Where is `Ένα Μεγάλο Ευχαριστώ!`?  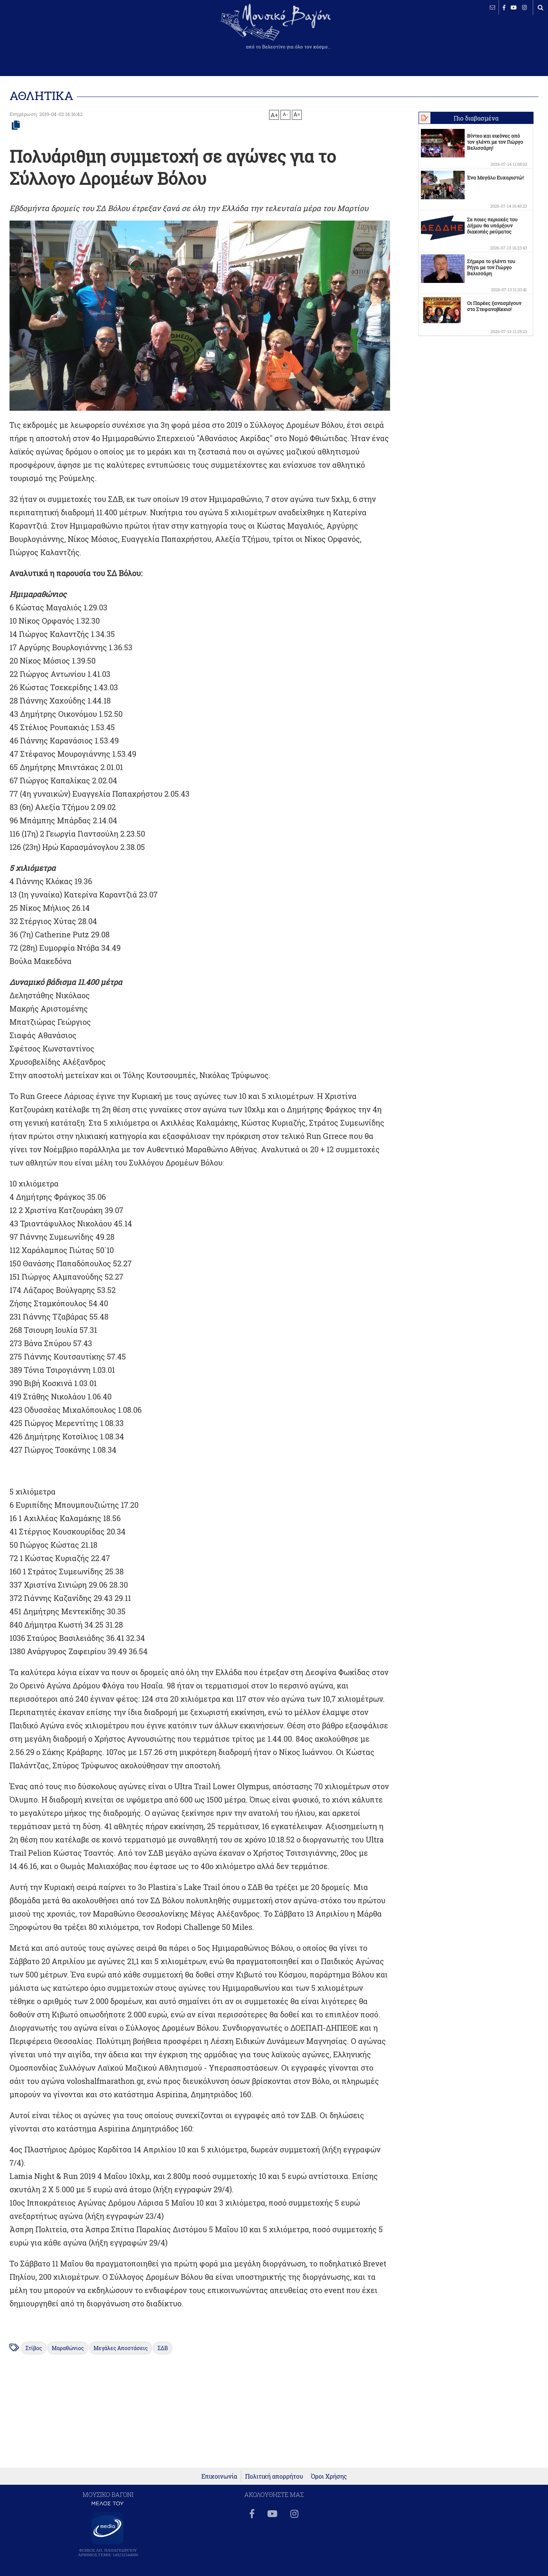 Ένα Μεγάλο Ευχαριστώ! is located at coordinates (495, 178).